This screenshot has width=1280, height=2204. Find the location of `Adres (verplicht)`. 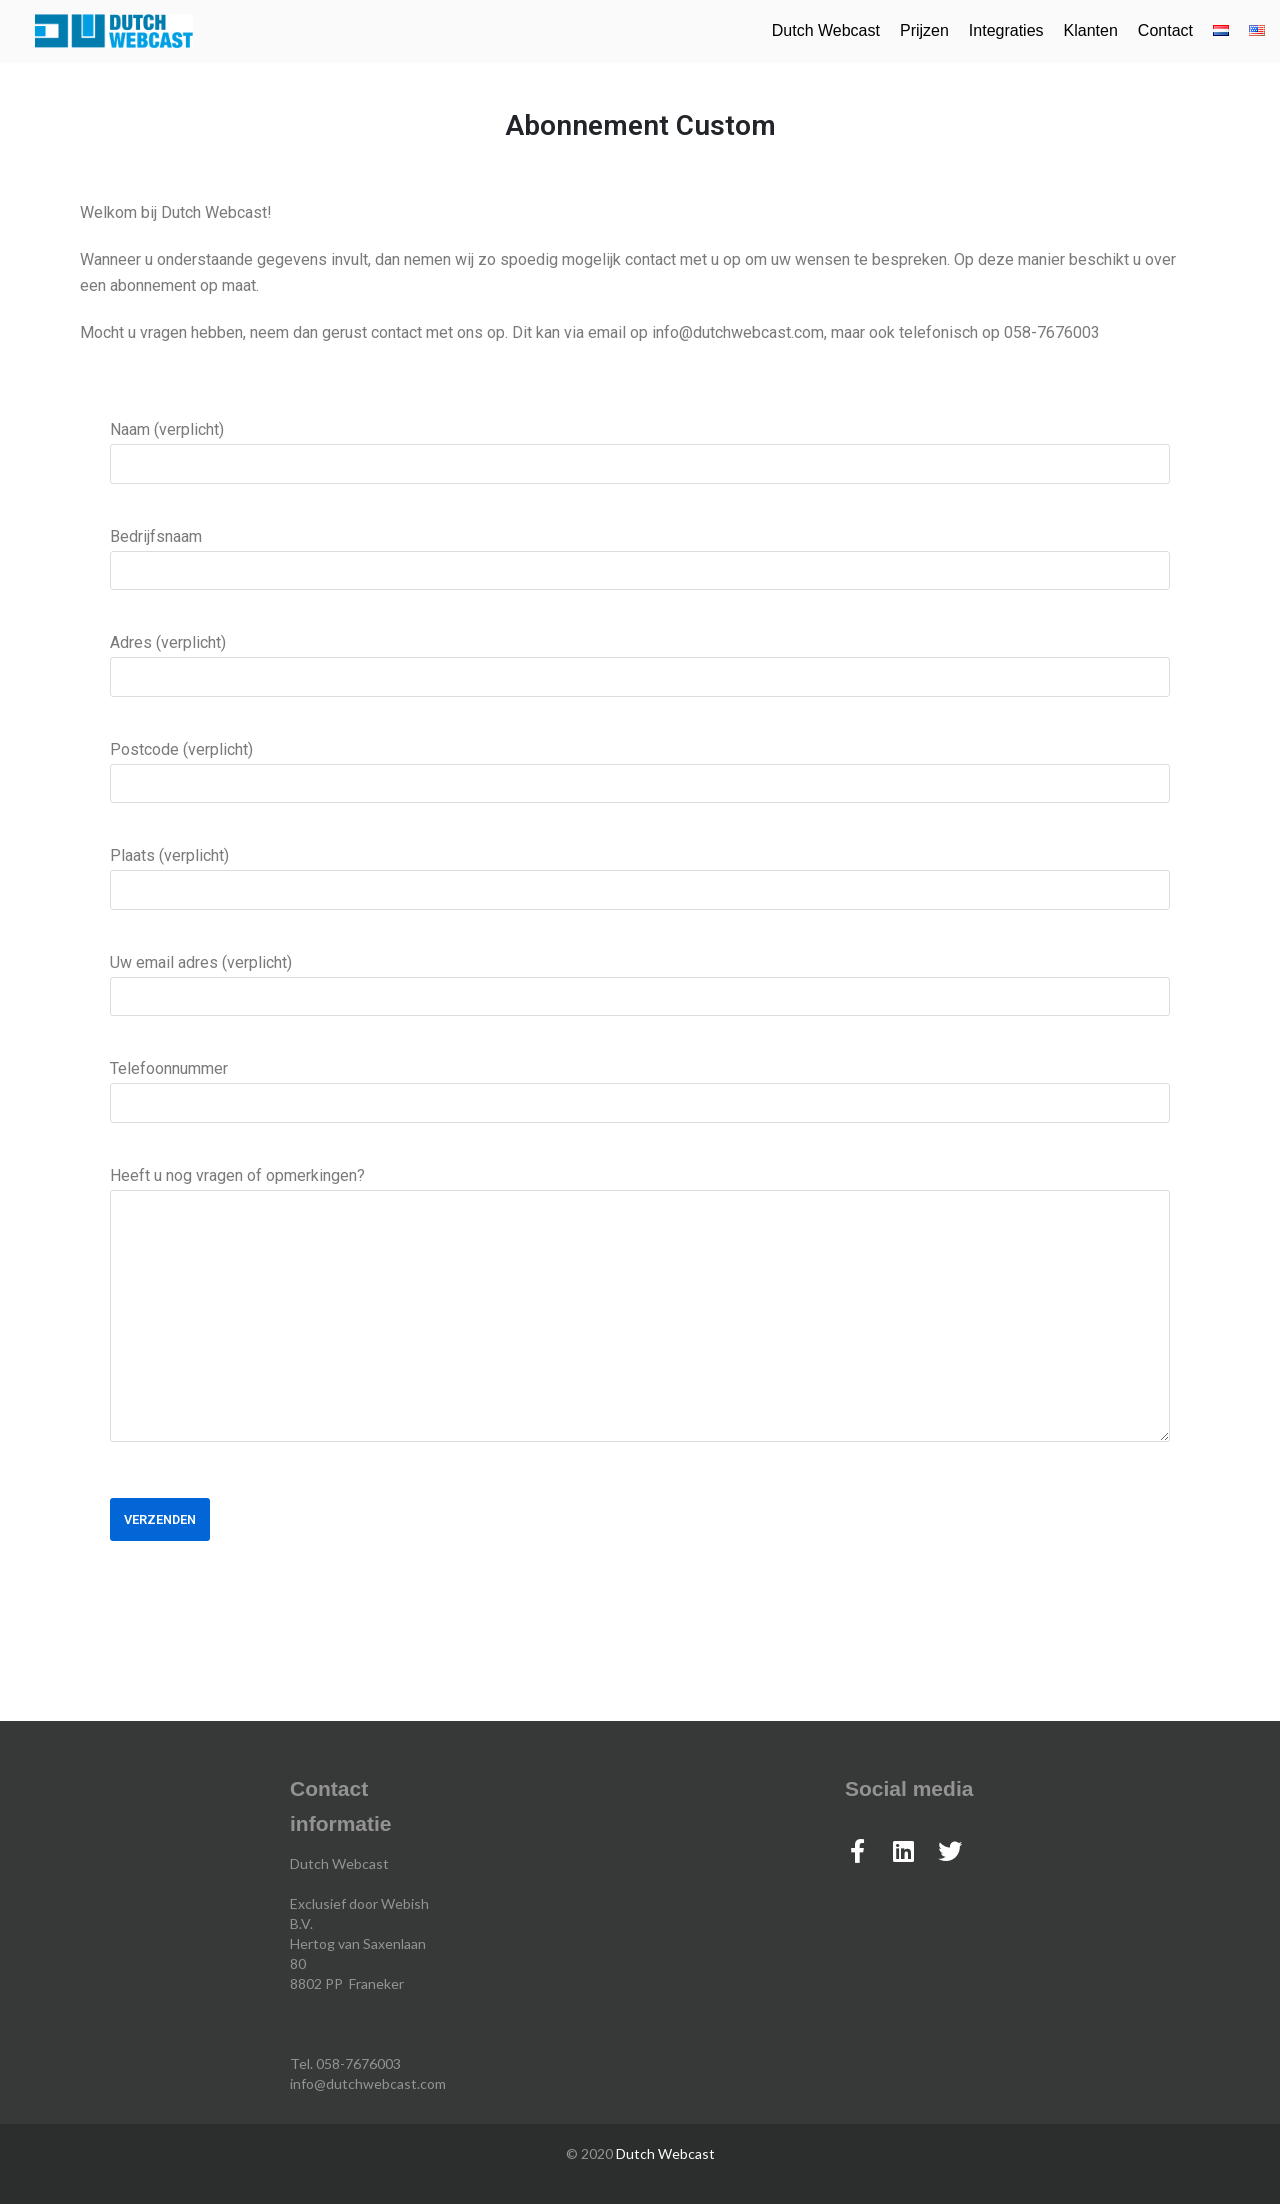

Adres (verplicht) is located at coordinates (640, 659).